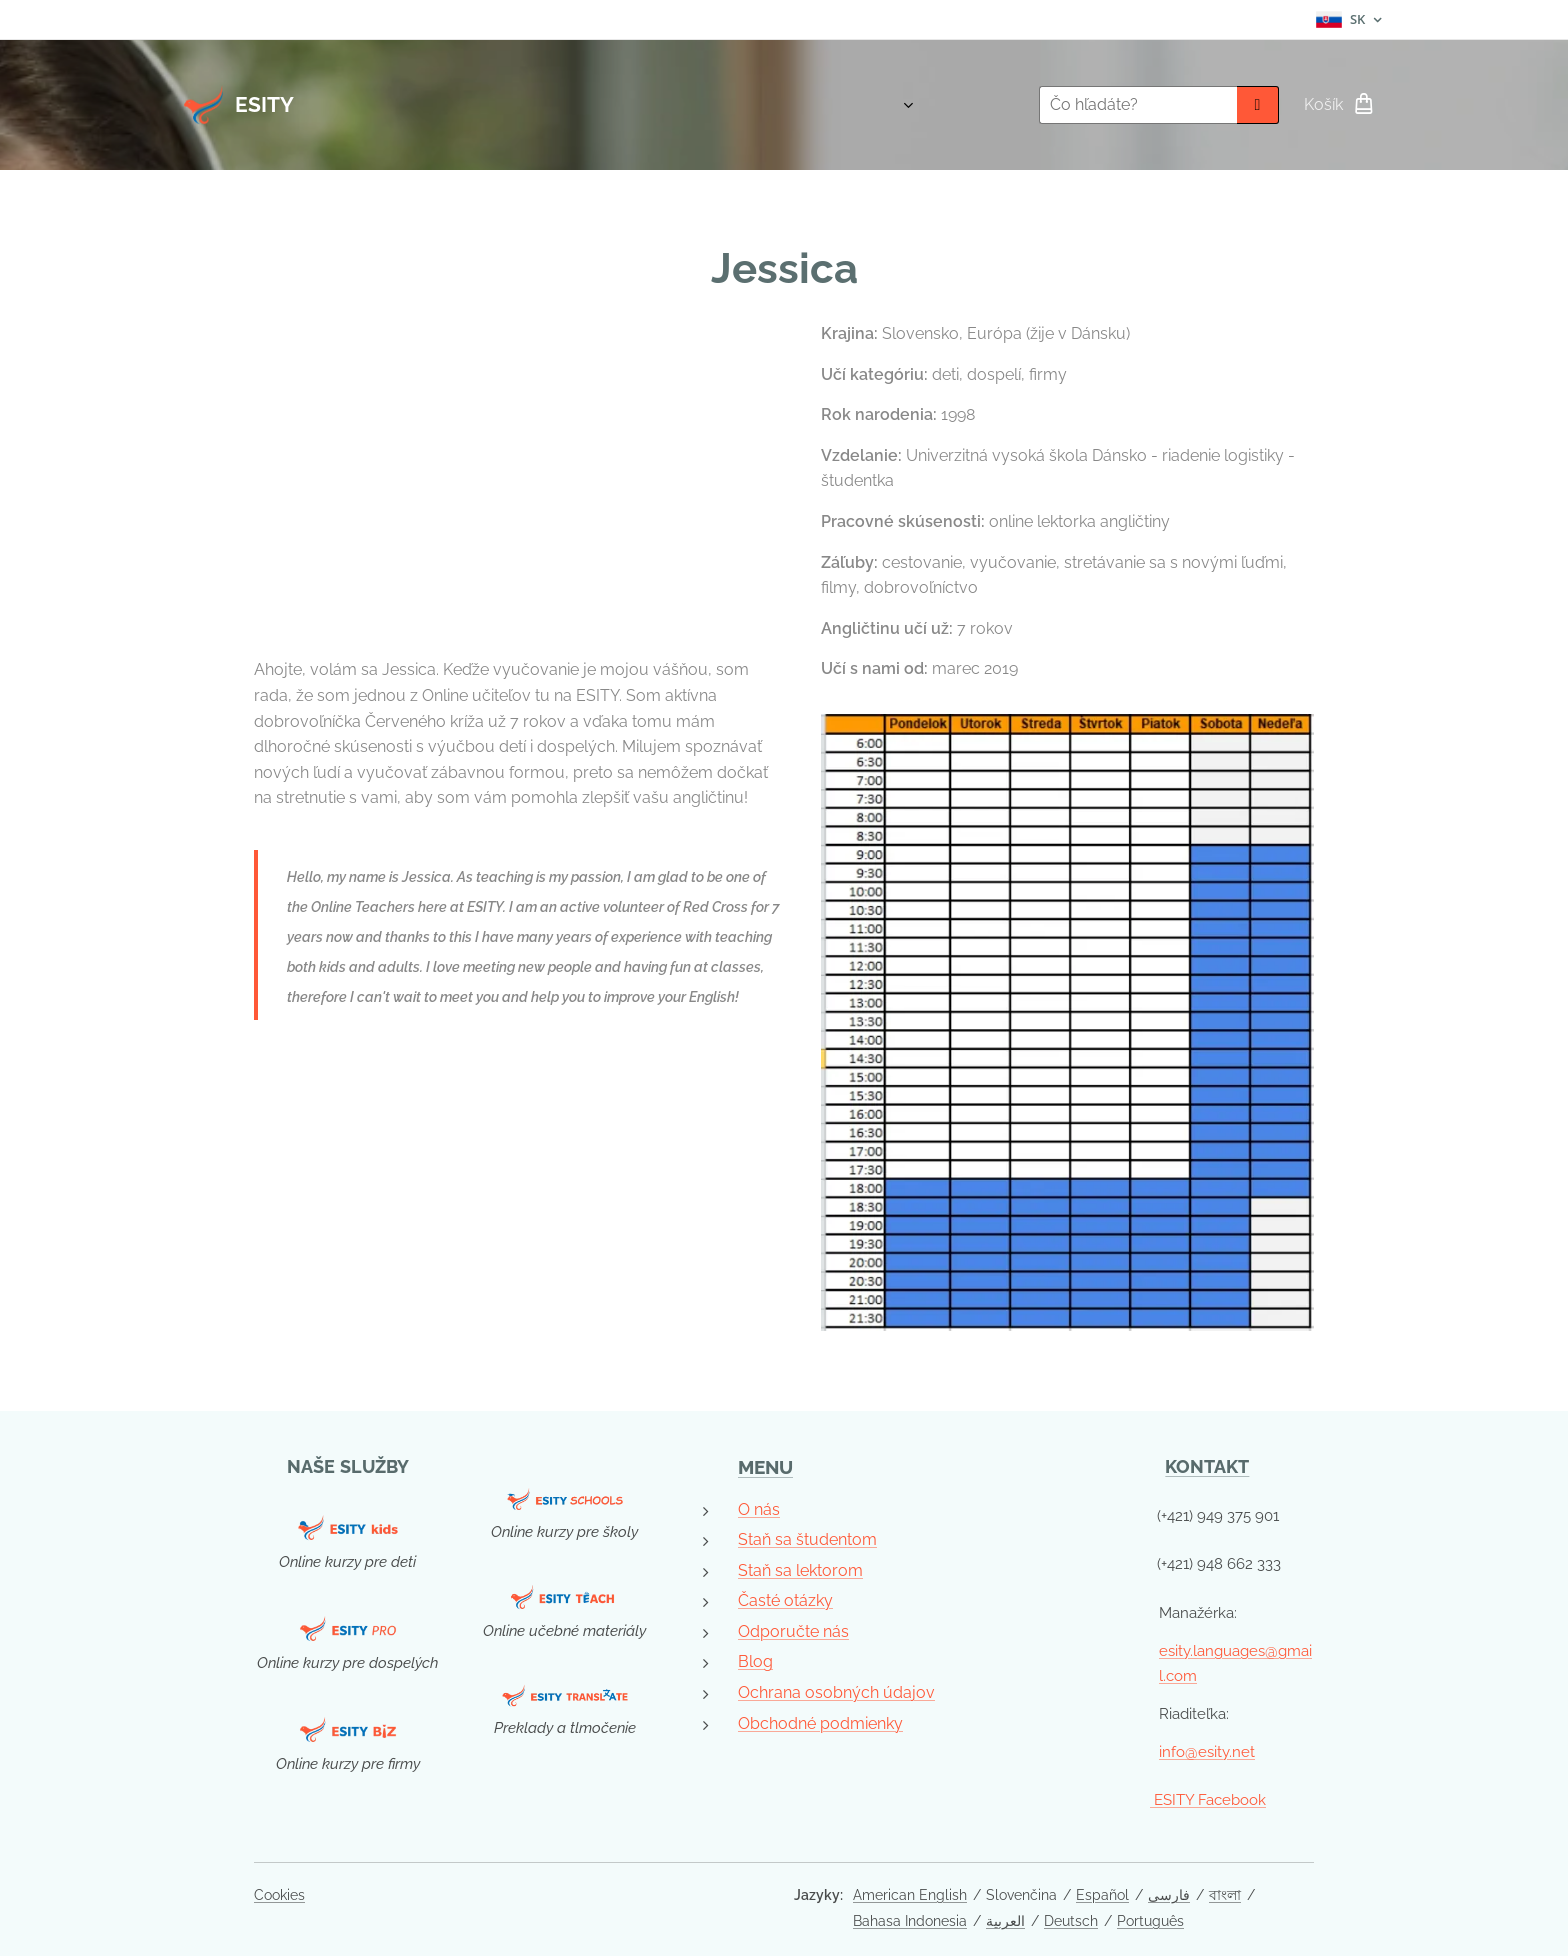 The image size is (1568, 1956). What do you see at coordinates (765, 1467) in the screenshot?
I see `MENU` at bounding box center [765, 1467].